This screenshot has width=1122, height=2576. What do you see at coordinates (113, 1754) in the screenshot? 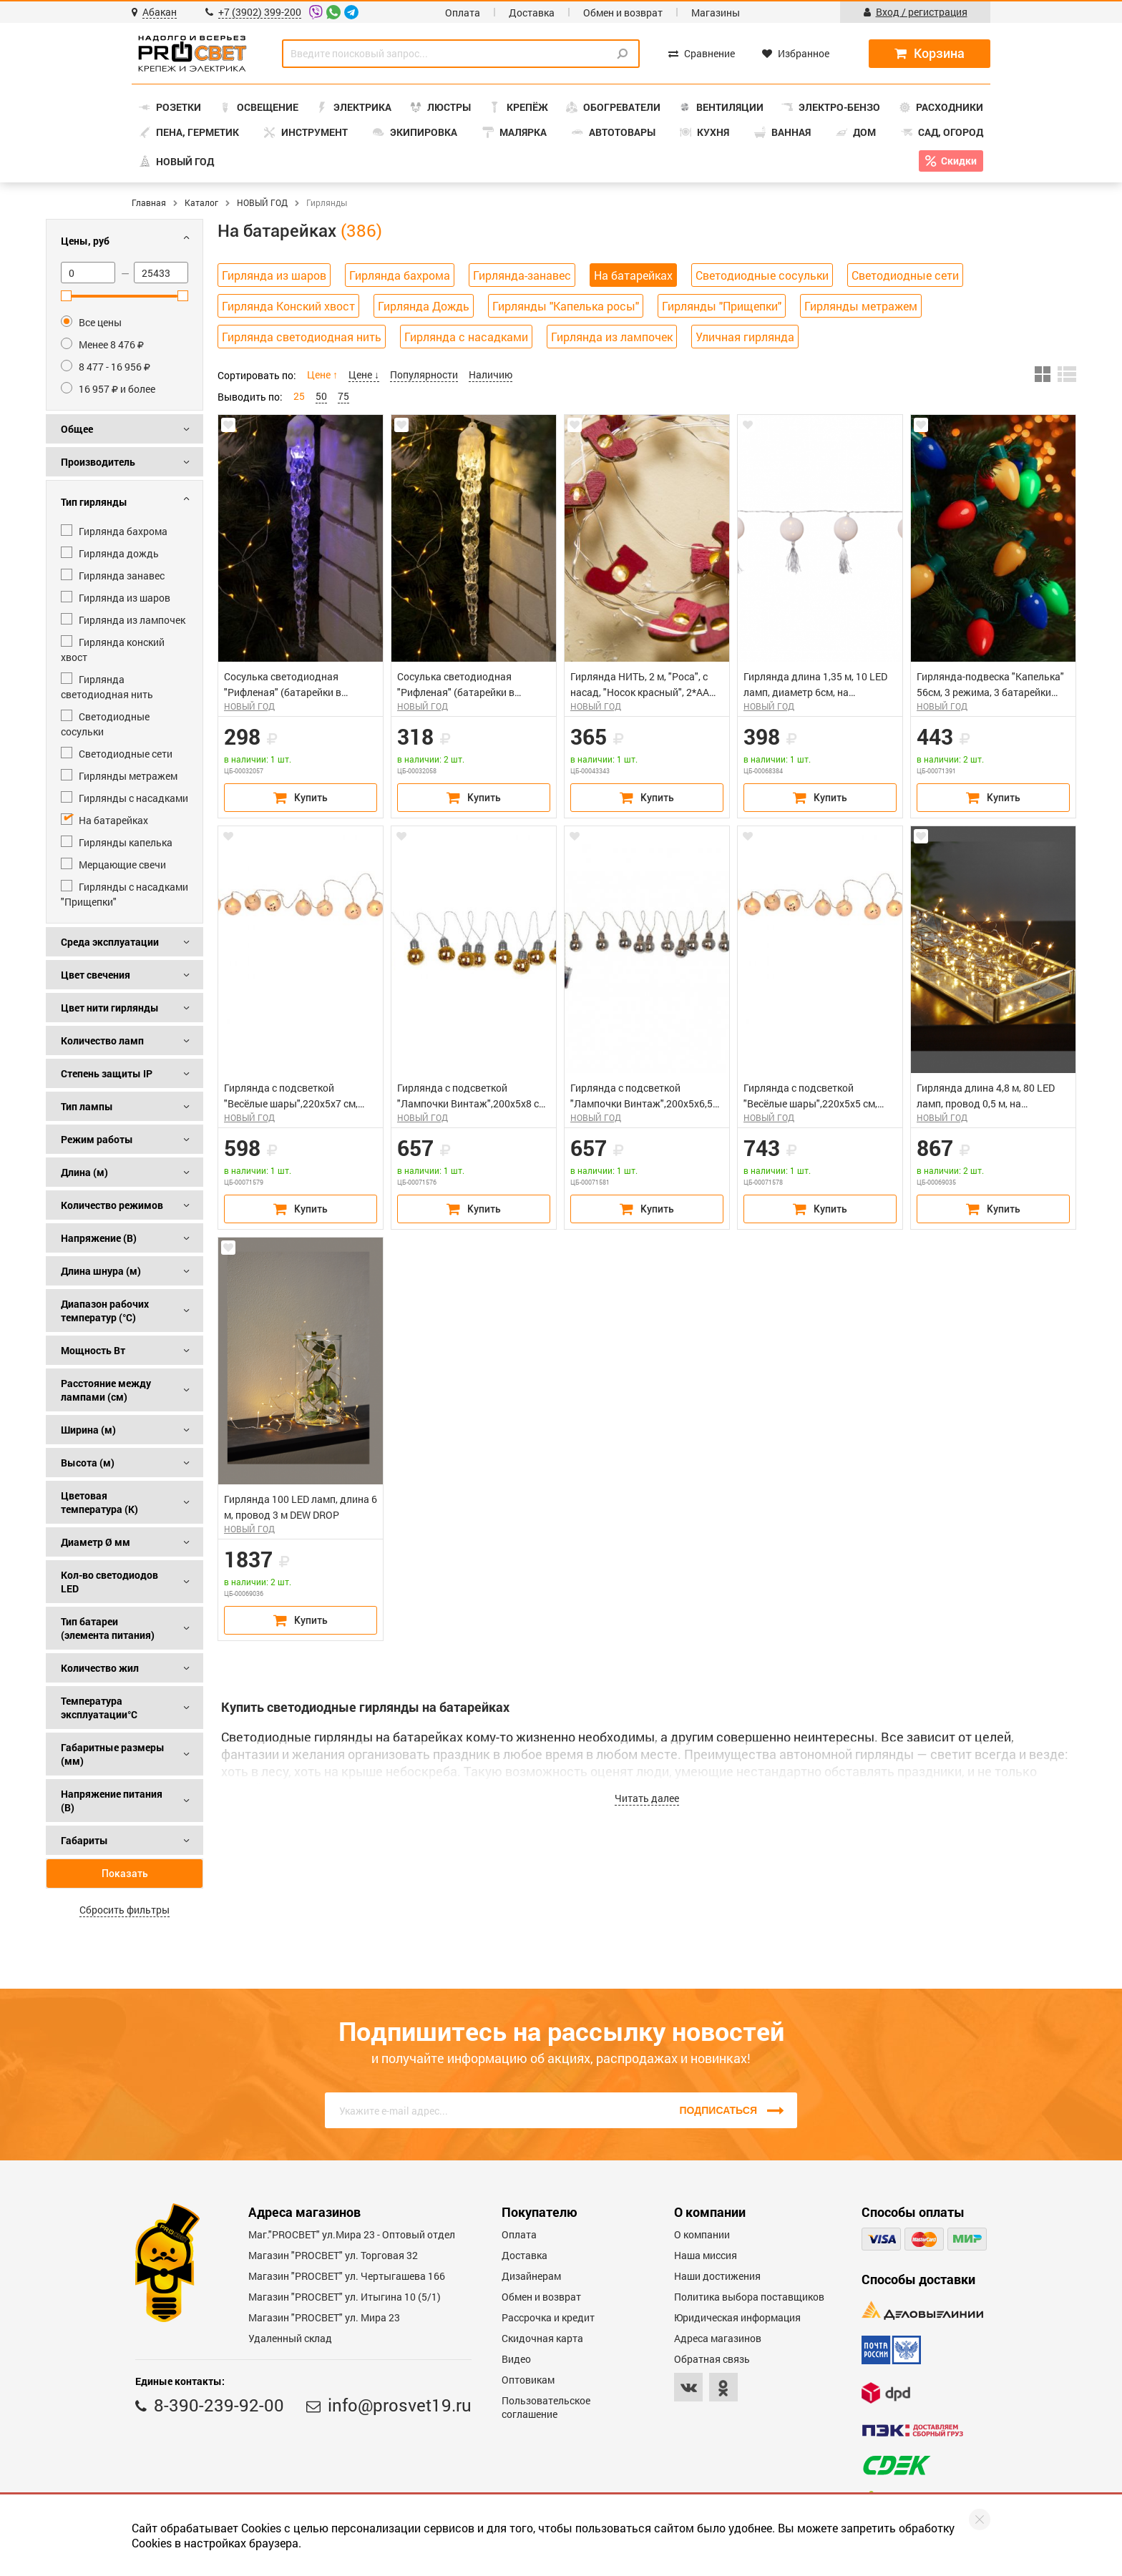
I see `Габаритные размеры (мм)` at bounding box center [113, 1754].